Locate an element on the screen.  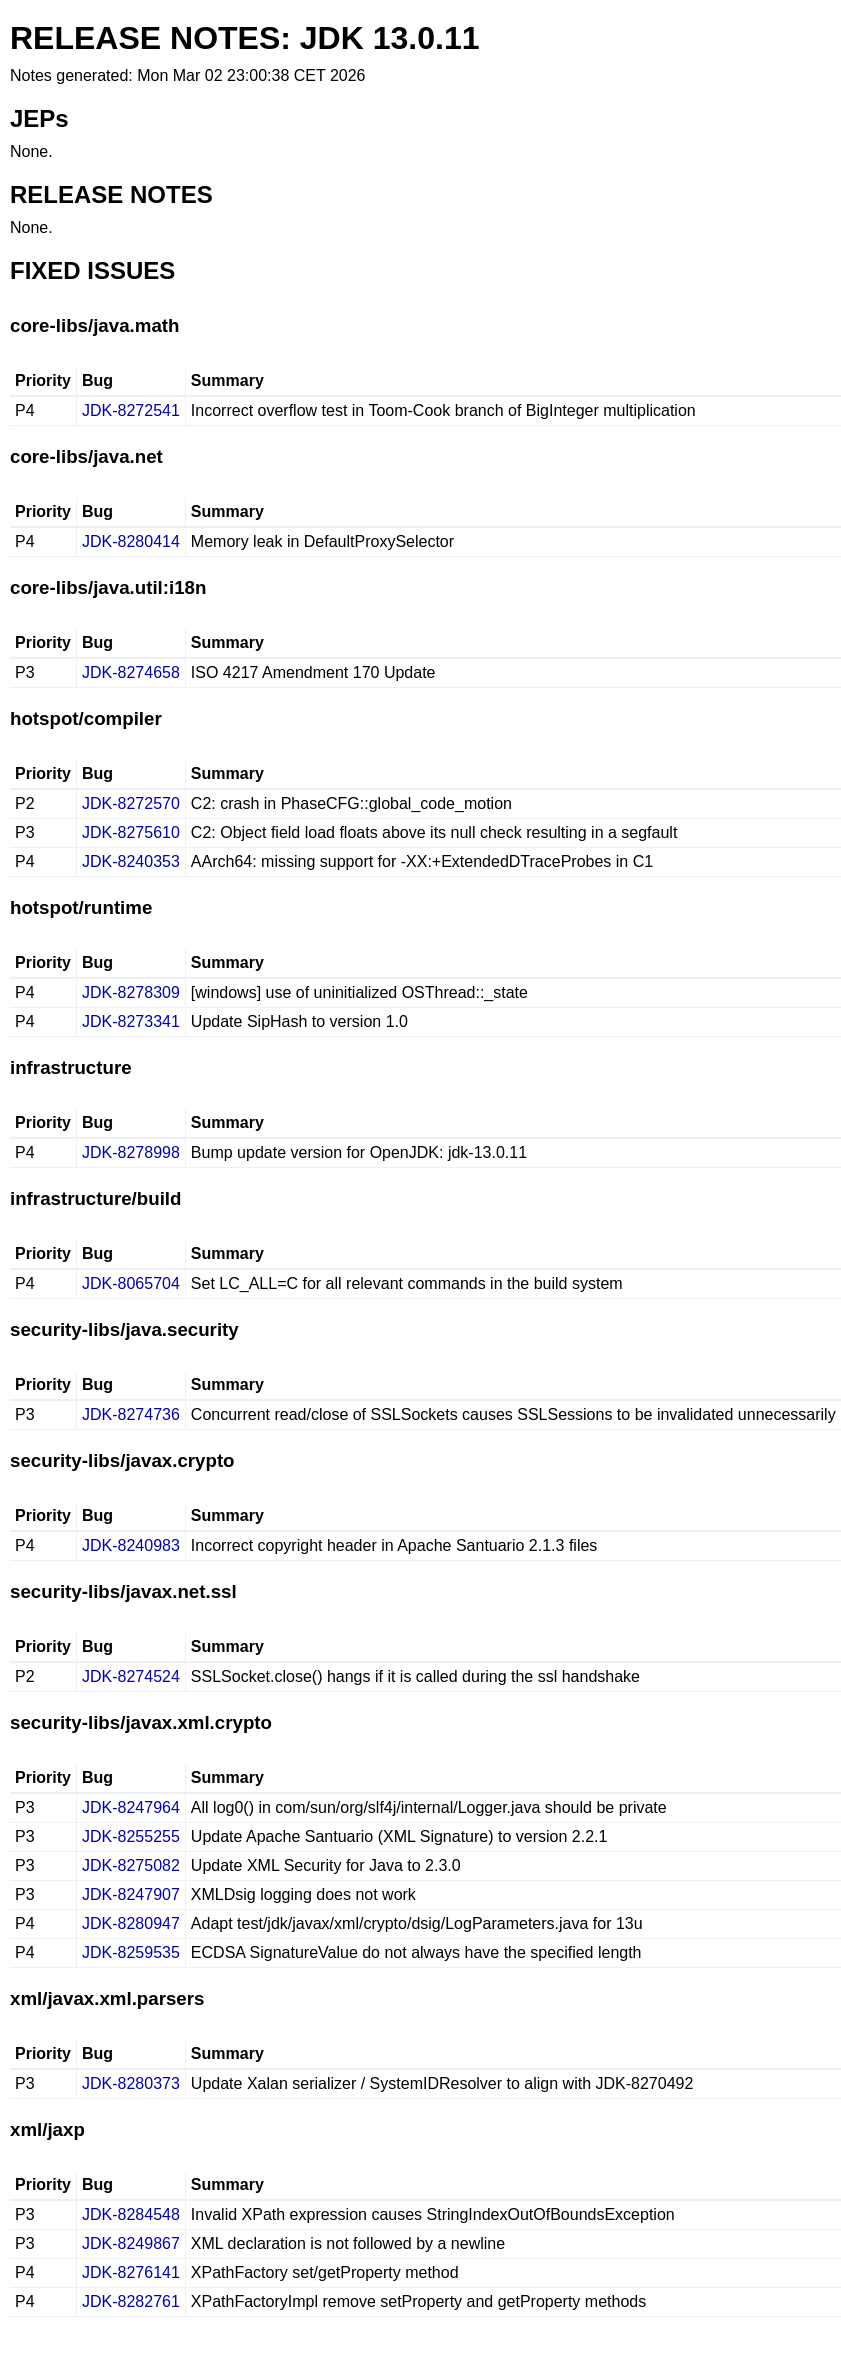
JDK-8280414 is located at coordinates (131, 541).